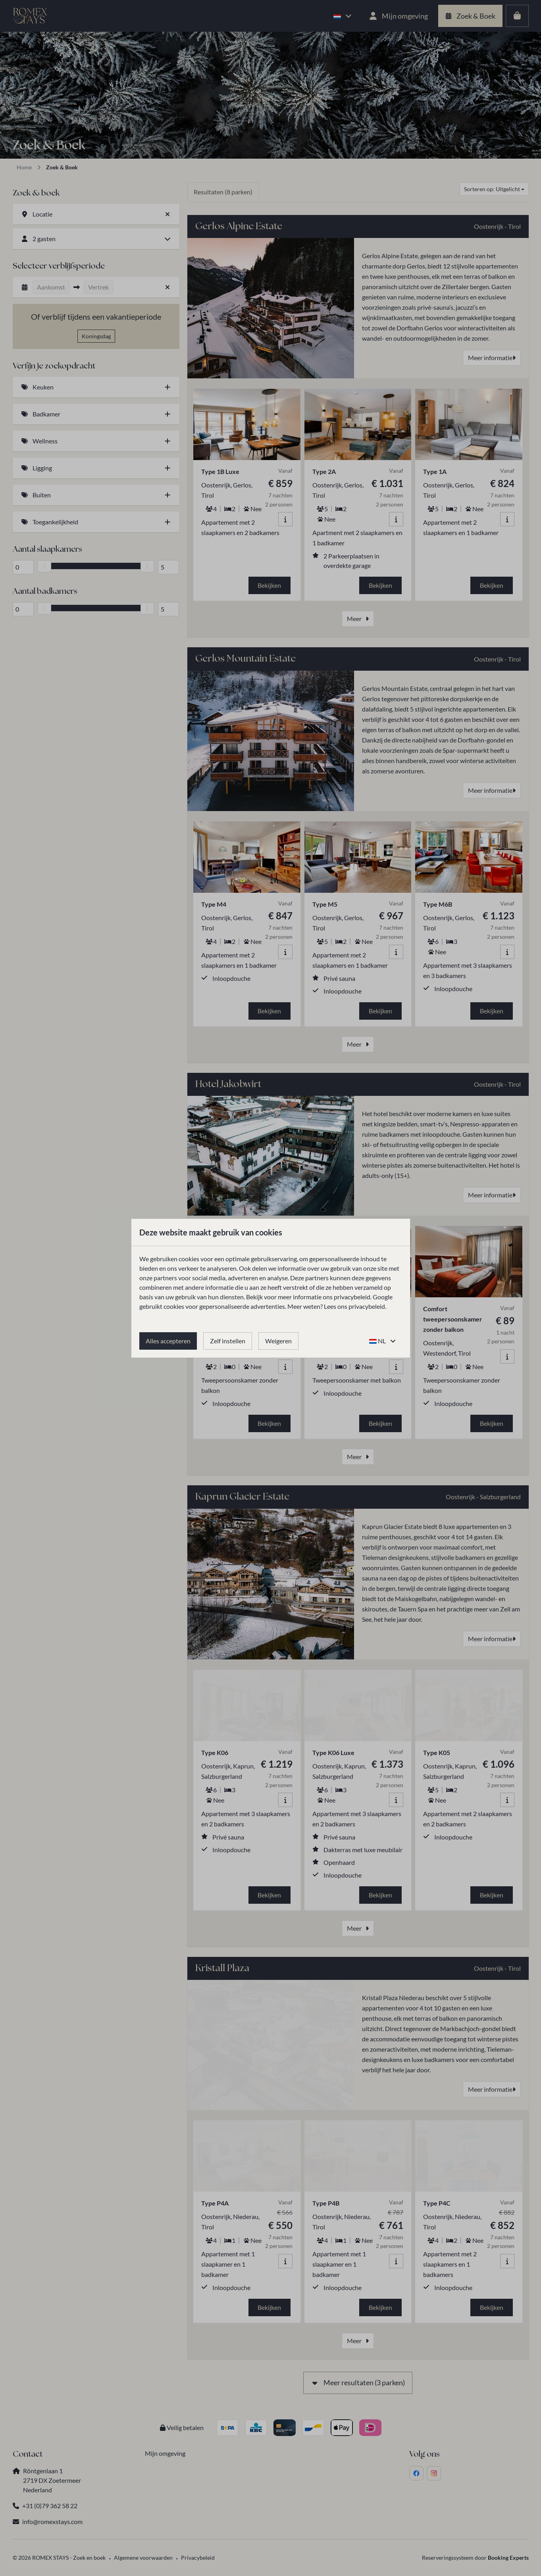  Describe the element at coordinates (383, 1296) in the screenshot. I see `Google` at that location.